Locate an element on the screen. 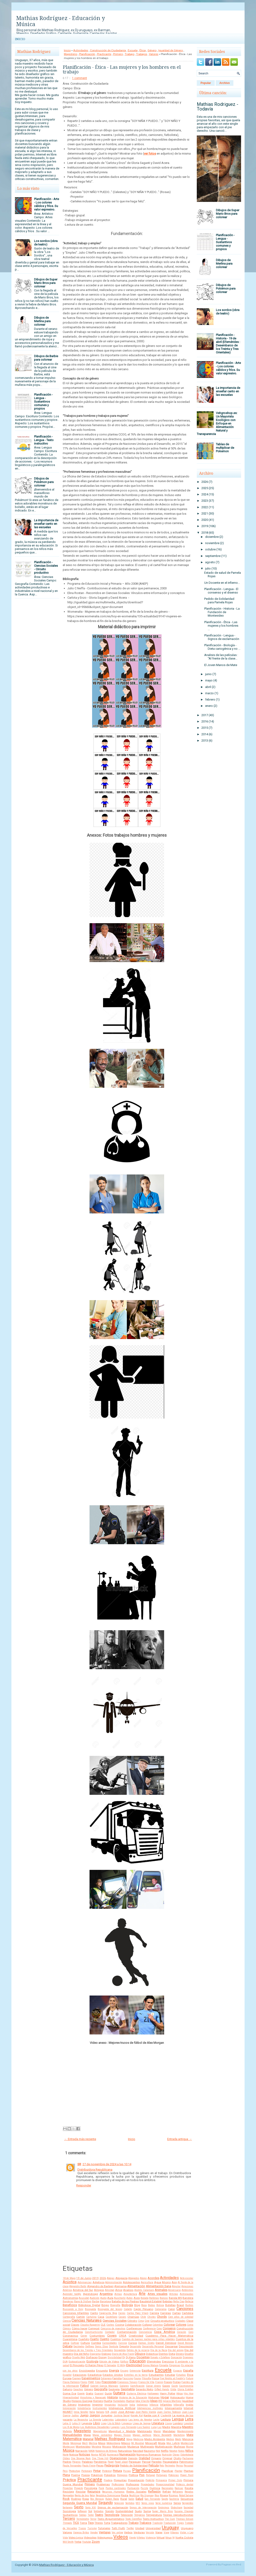  TICS is located at coordinates (76, 2522).